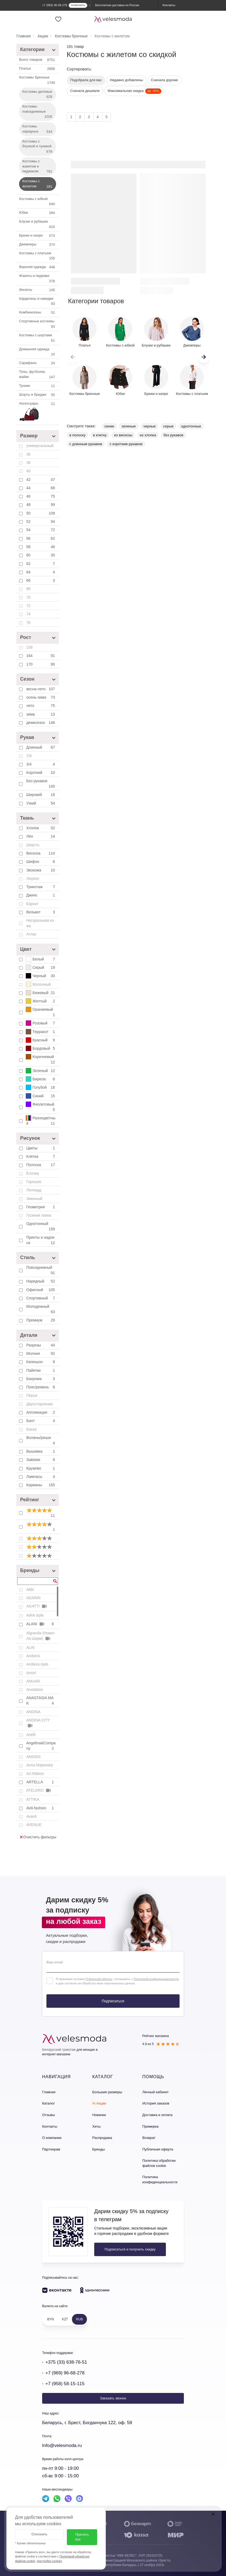 This screenshot has height=2576, width=226. What do you see at coordinates (41, 1309) in the screenshot?
I see `Молодежный` at bounding box center [41, 1309].